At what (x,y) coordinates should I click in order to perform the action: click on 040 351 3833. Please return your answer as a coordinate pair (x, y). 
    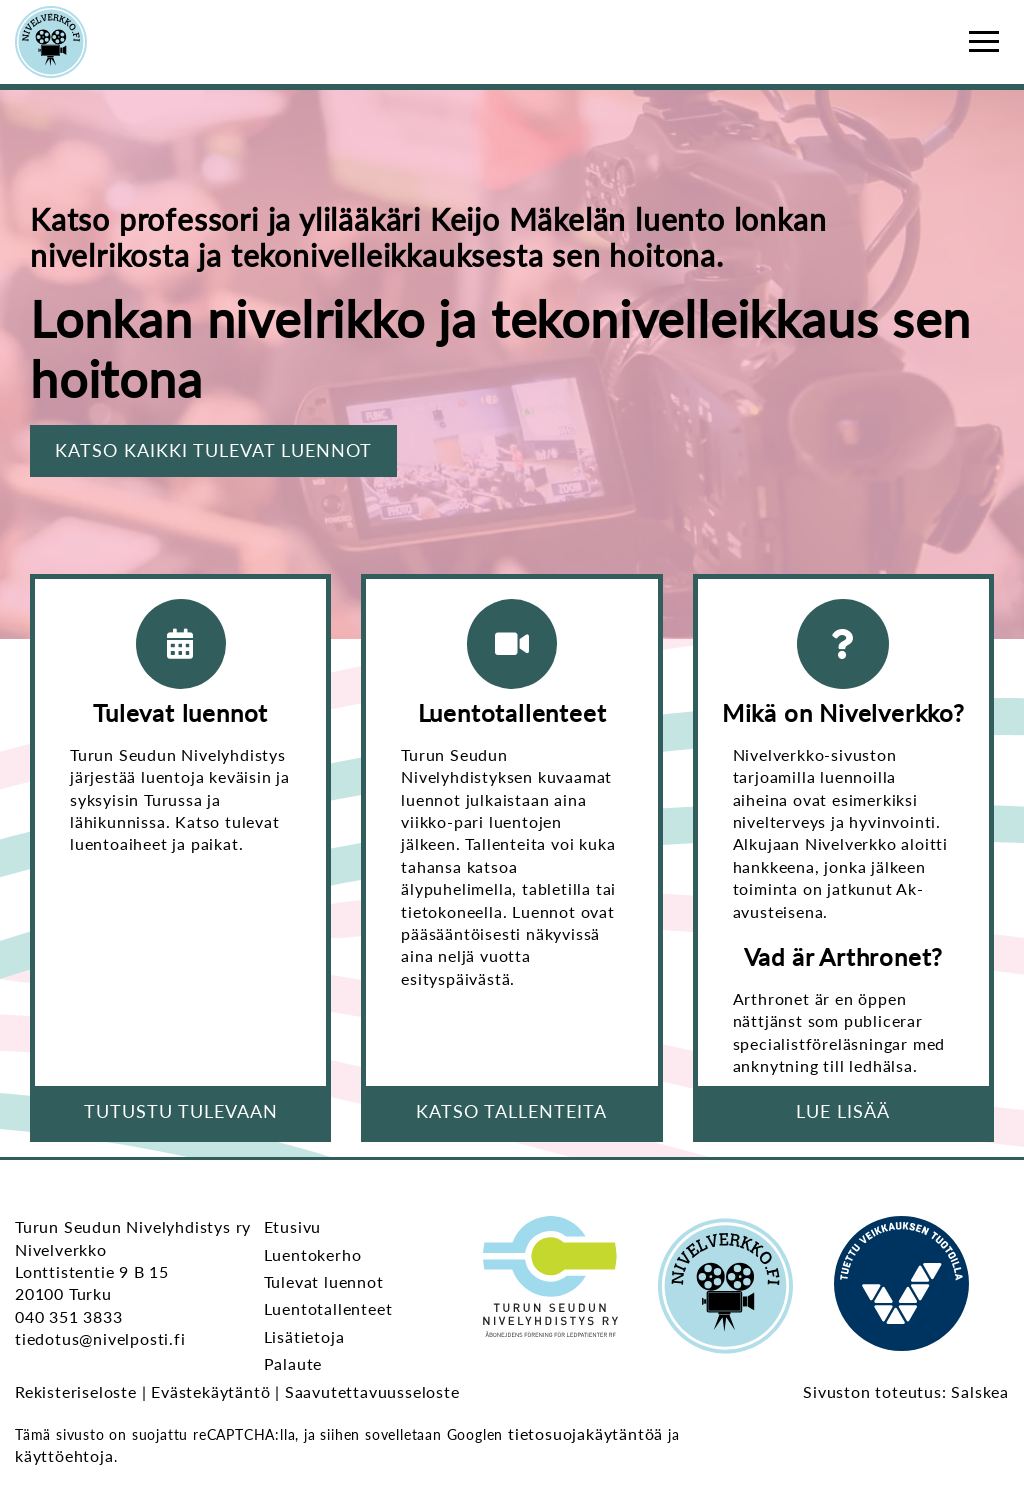
    Looking at the image, I should click on (69, 1316).